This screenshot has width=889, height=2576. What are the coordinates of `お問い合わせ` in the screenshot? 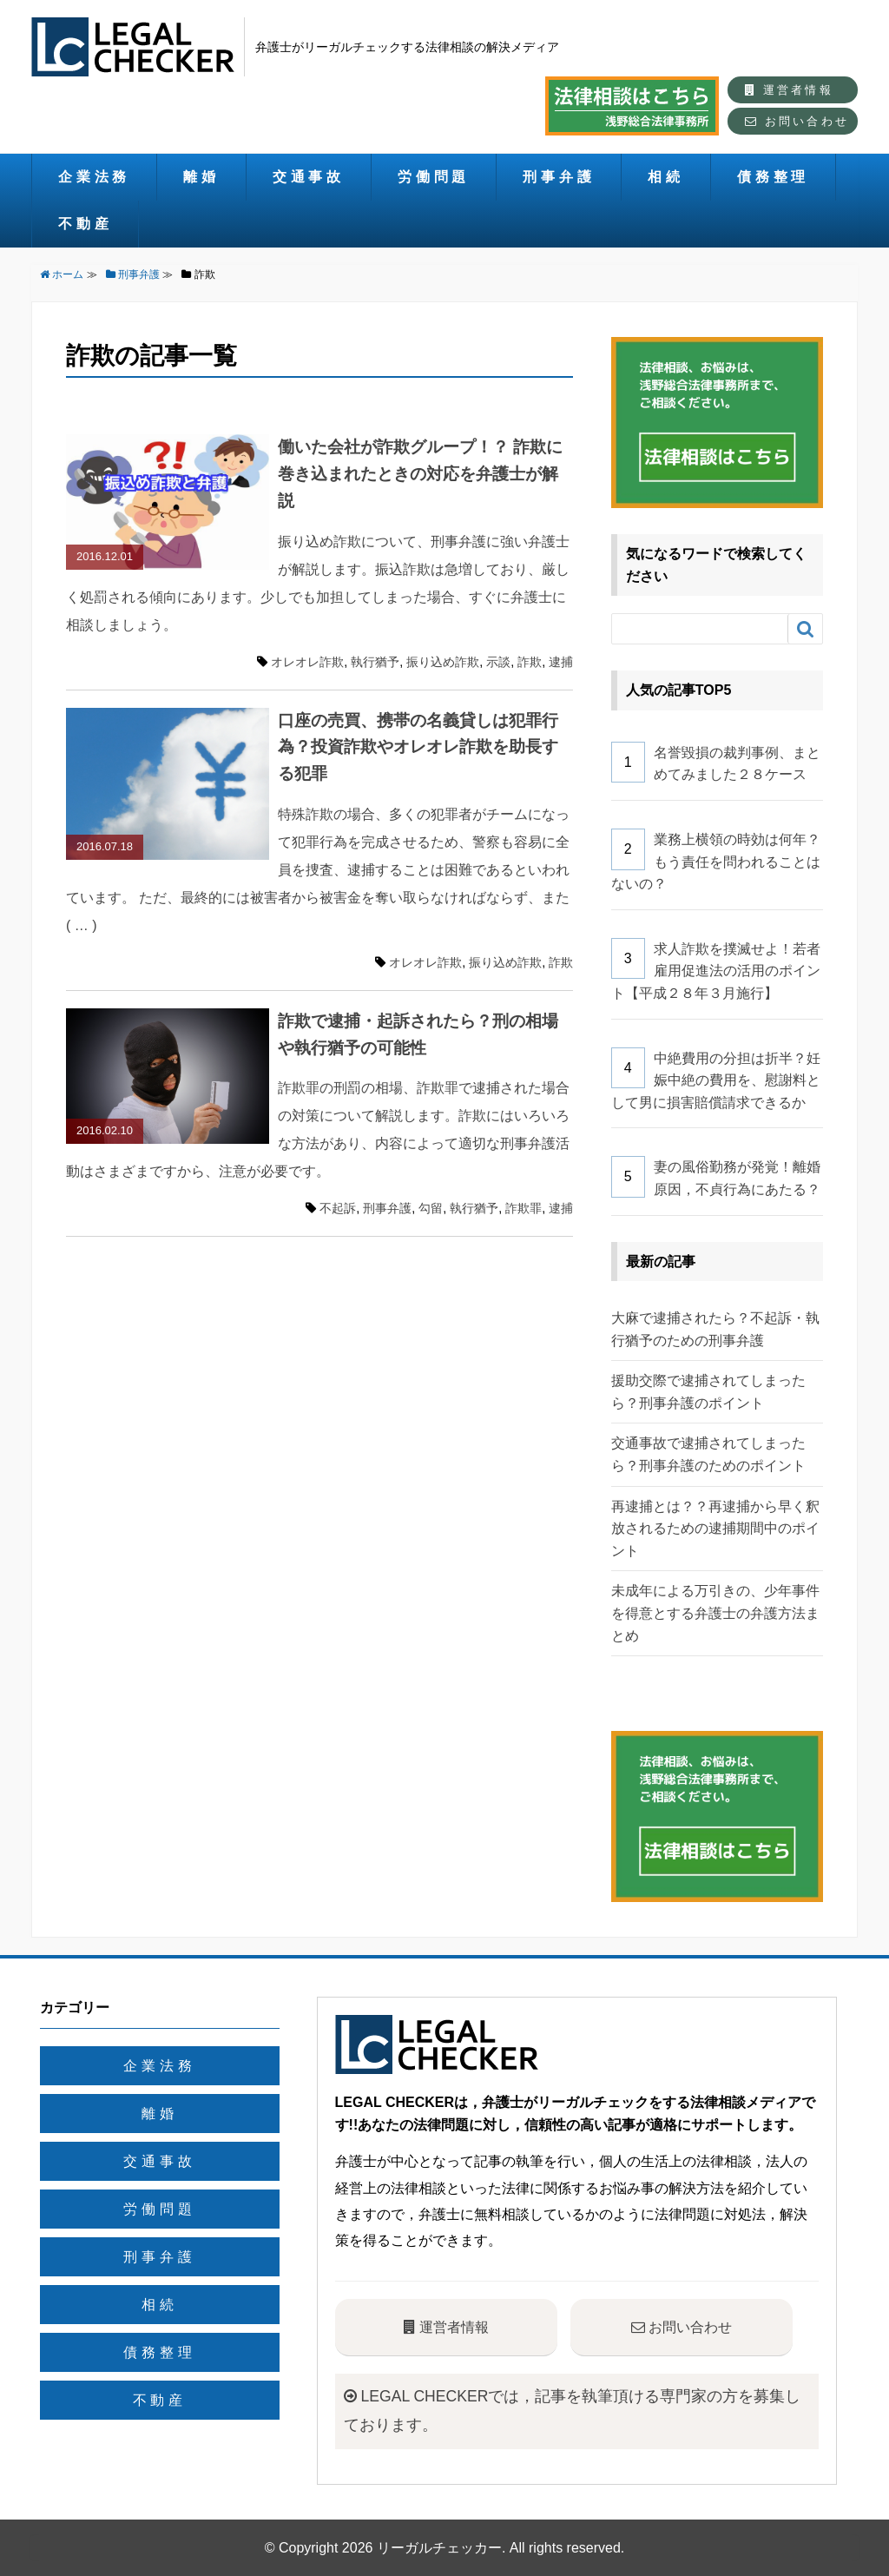 It's located at (797, 121).